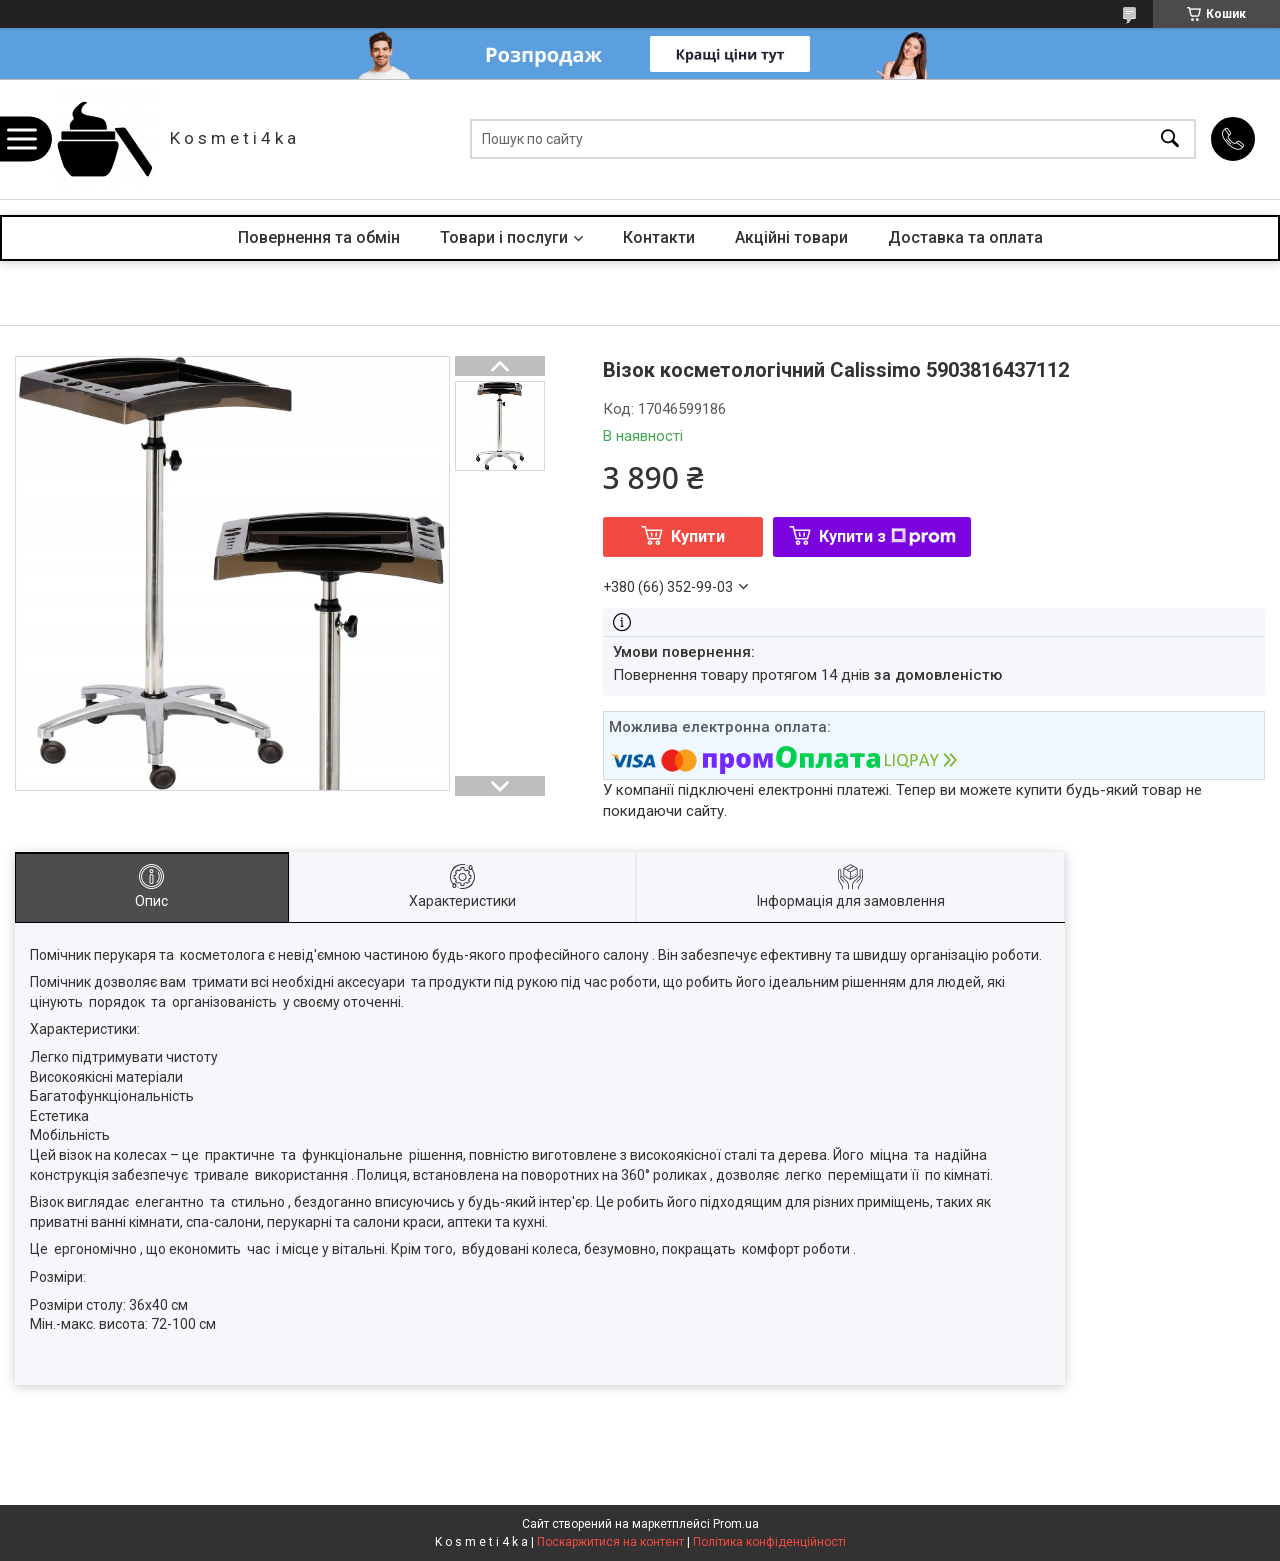 This screenshot has width=1280, height=1561. What do you see at coordinates (319, 237) in the screenshot?
I see `Повернення та обмін` at bounding box center [319, 237].